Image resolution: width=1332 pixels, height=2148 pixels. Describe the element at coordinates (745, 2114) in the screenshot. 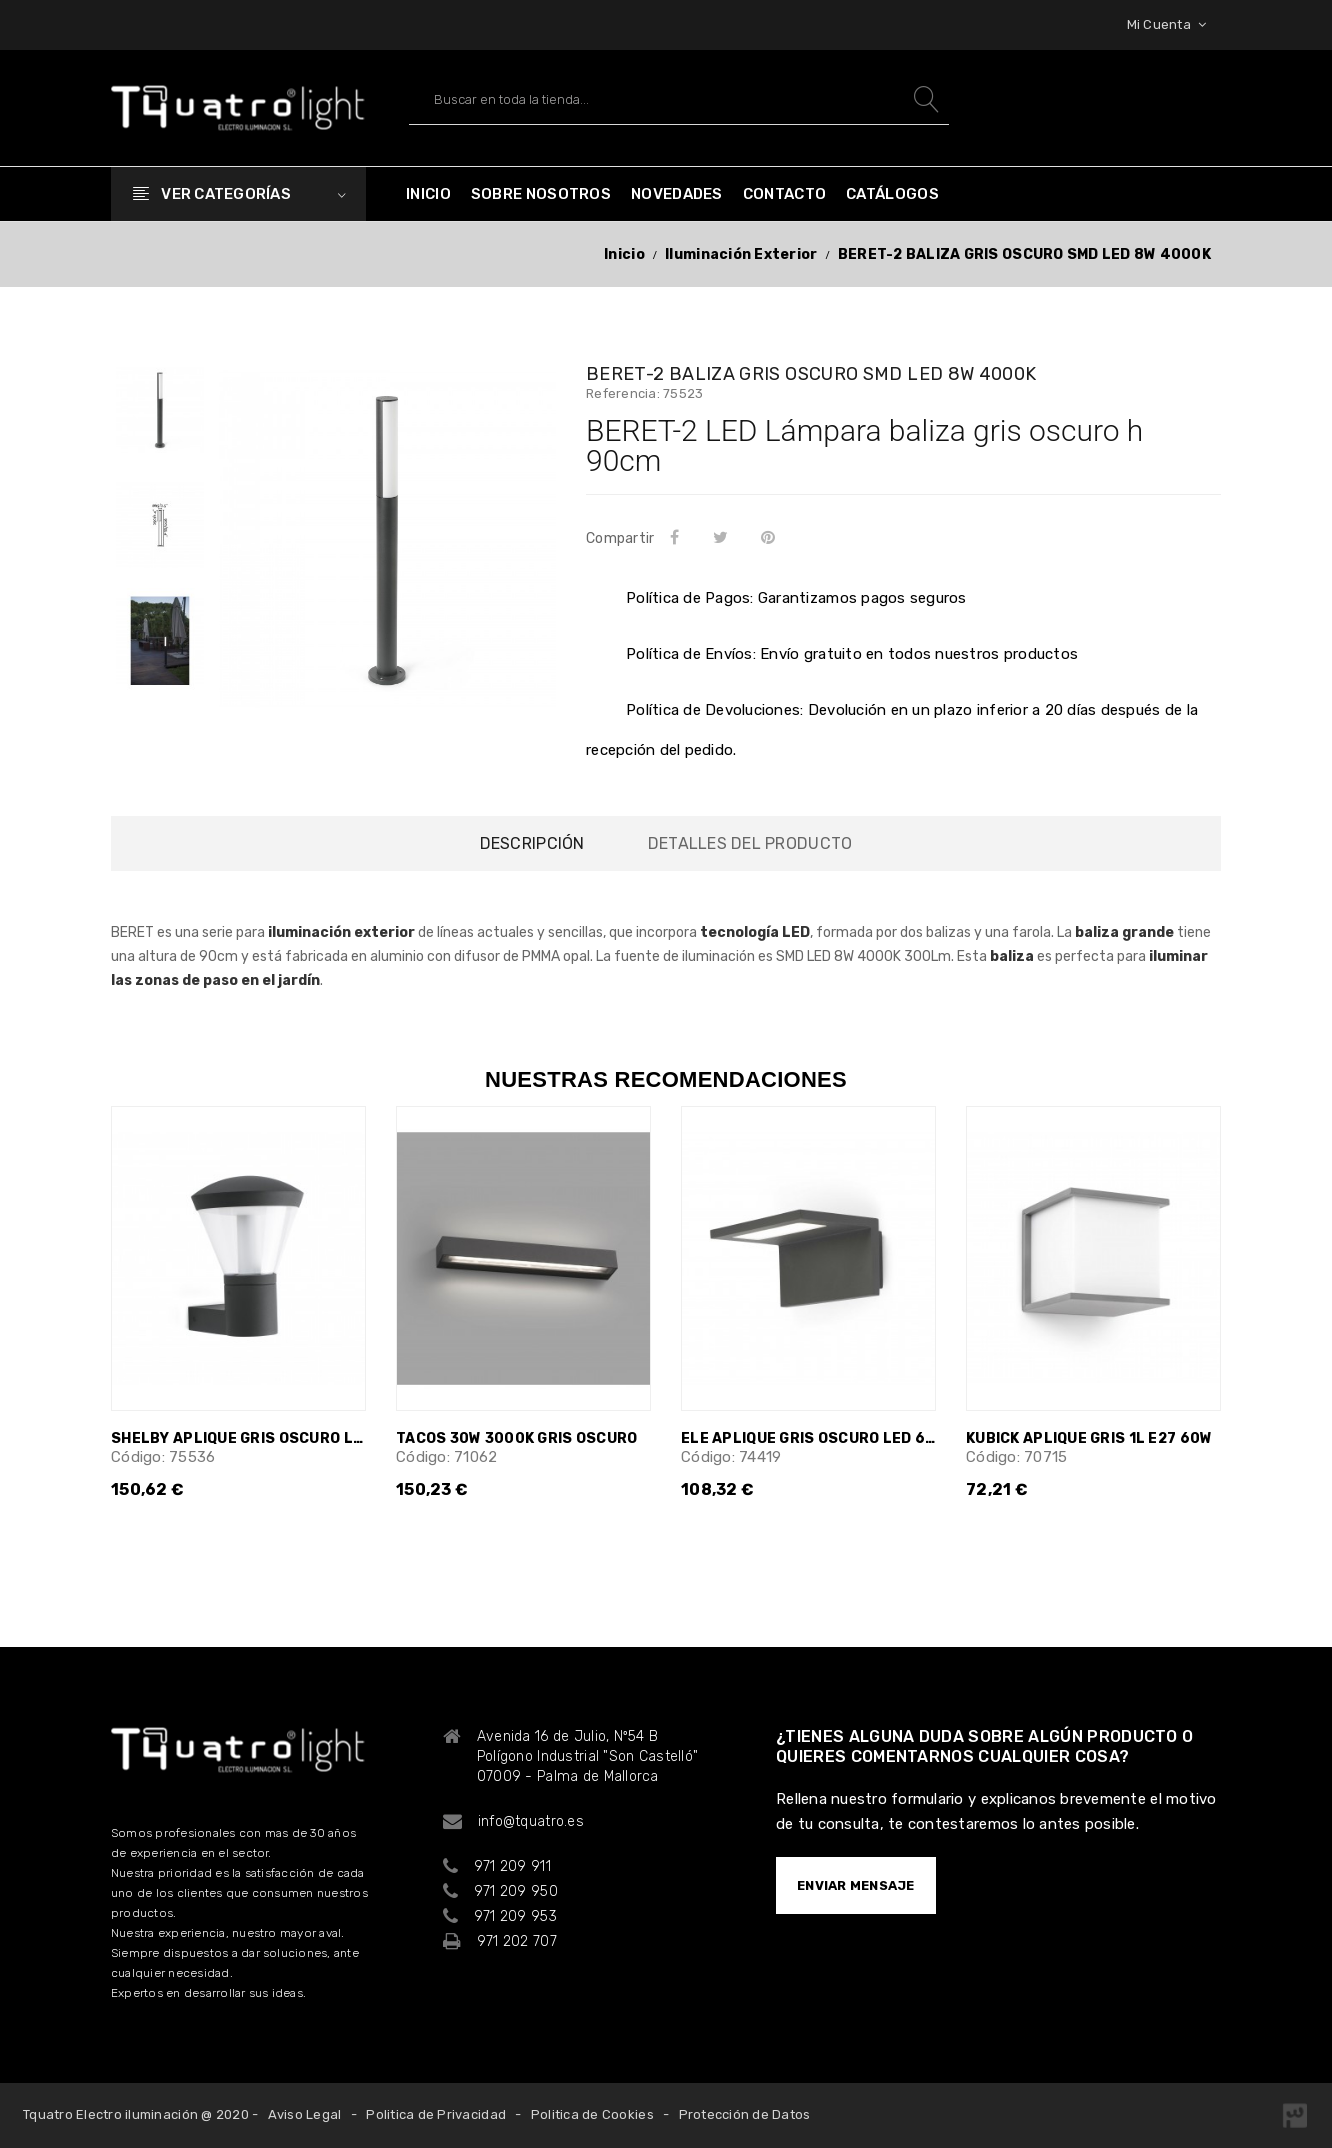

I see `Protección de Datos` at that location.